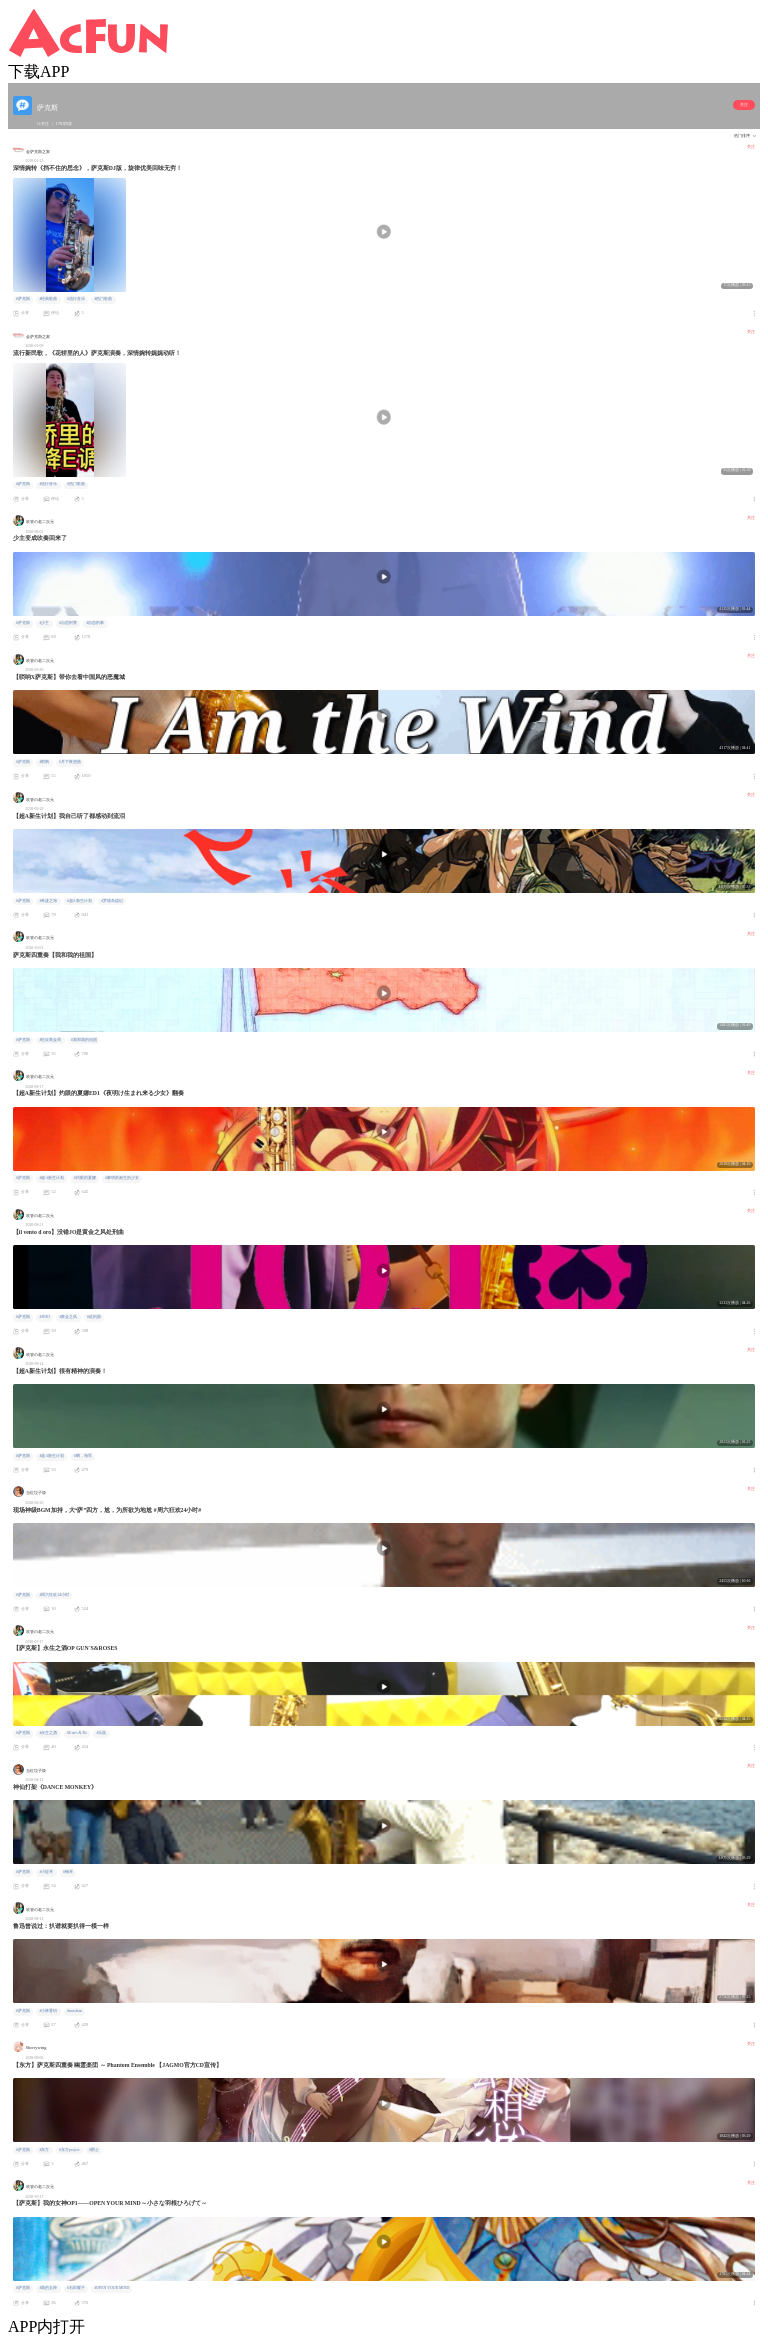 This screenshot has height=2346, width=768. What do you see at coordinates (48, 2288) in the screenshot?
I see `#我的女神` at bounding box center [48, 2288].